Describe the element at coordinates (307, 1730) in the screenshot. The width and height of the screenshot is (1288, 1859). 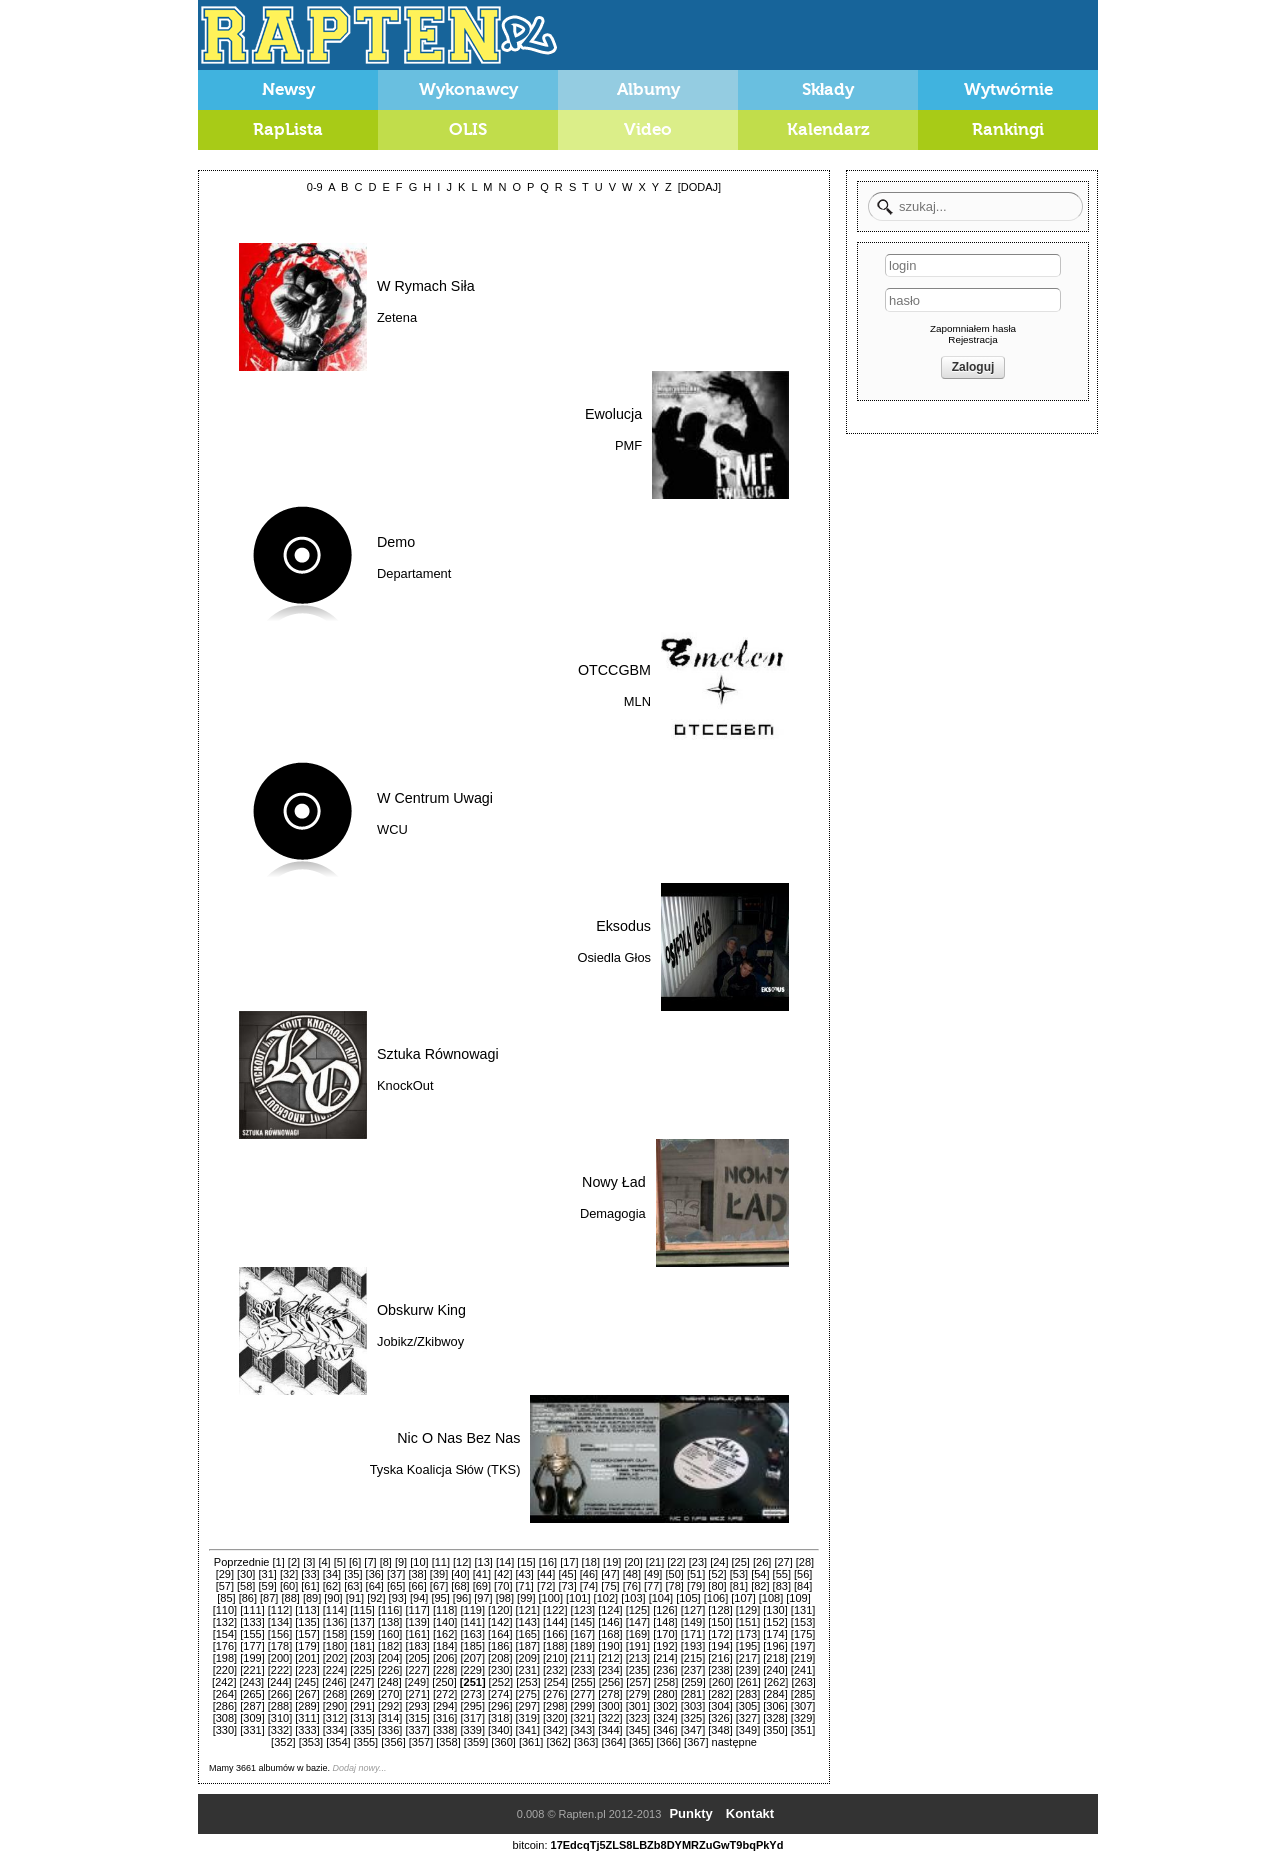
I see `[333]` at that location.